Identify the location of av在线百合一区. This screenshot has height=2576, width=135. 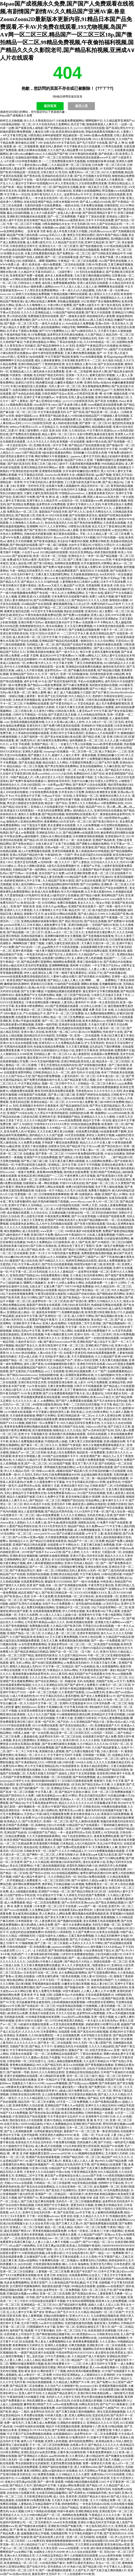
(68, 500).